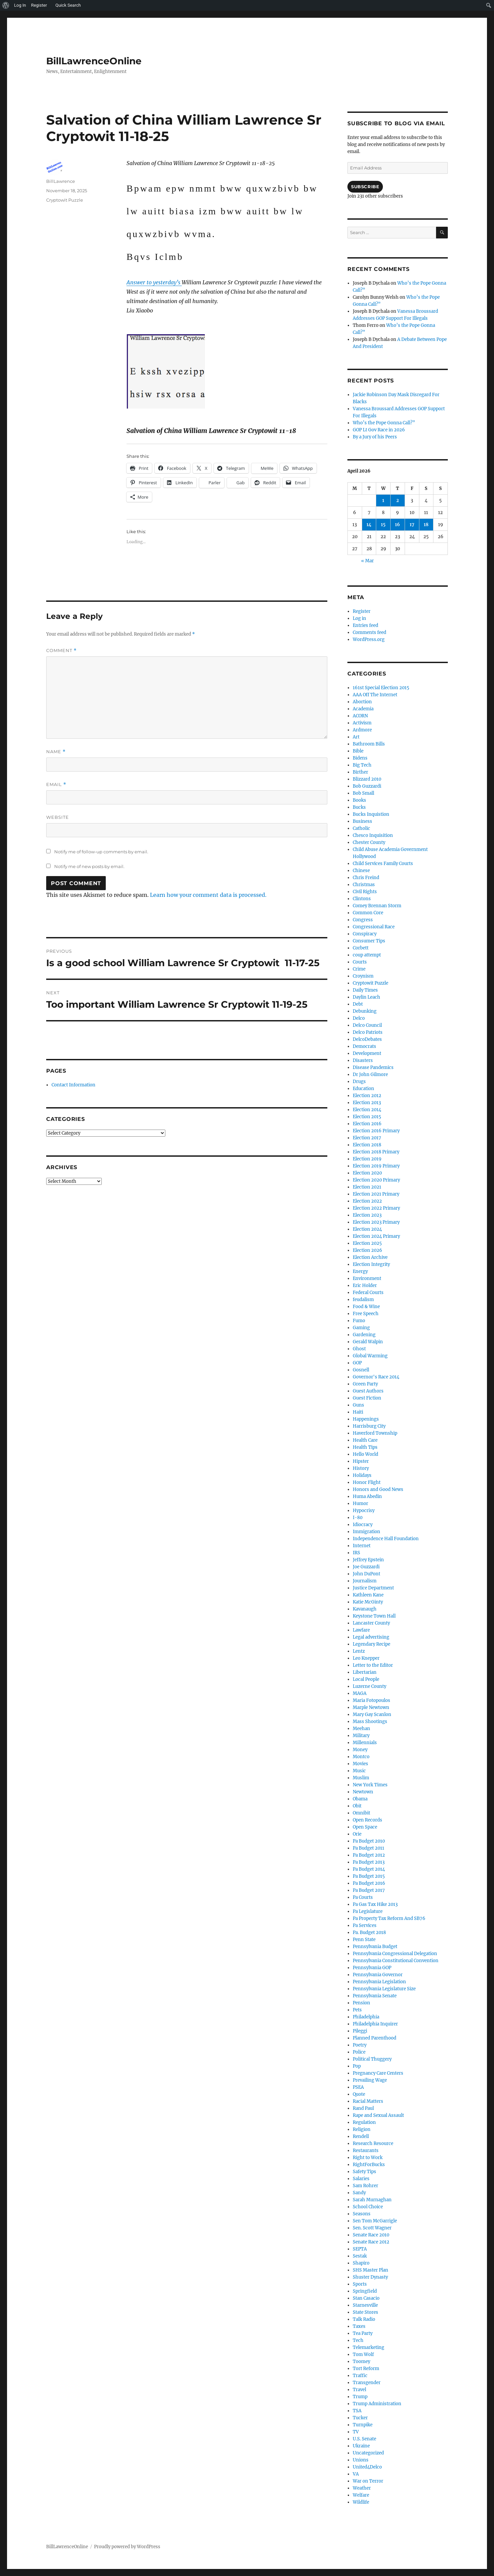 Image resolution: width=494 pixels, height=2576 pixels. Describe the element at coordinates (365, 1447) in the screenshot. I see `Health Tips` at that location.